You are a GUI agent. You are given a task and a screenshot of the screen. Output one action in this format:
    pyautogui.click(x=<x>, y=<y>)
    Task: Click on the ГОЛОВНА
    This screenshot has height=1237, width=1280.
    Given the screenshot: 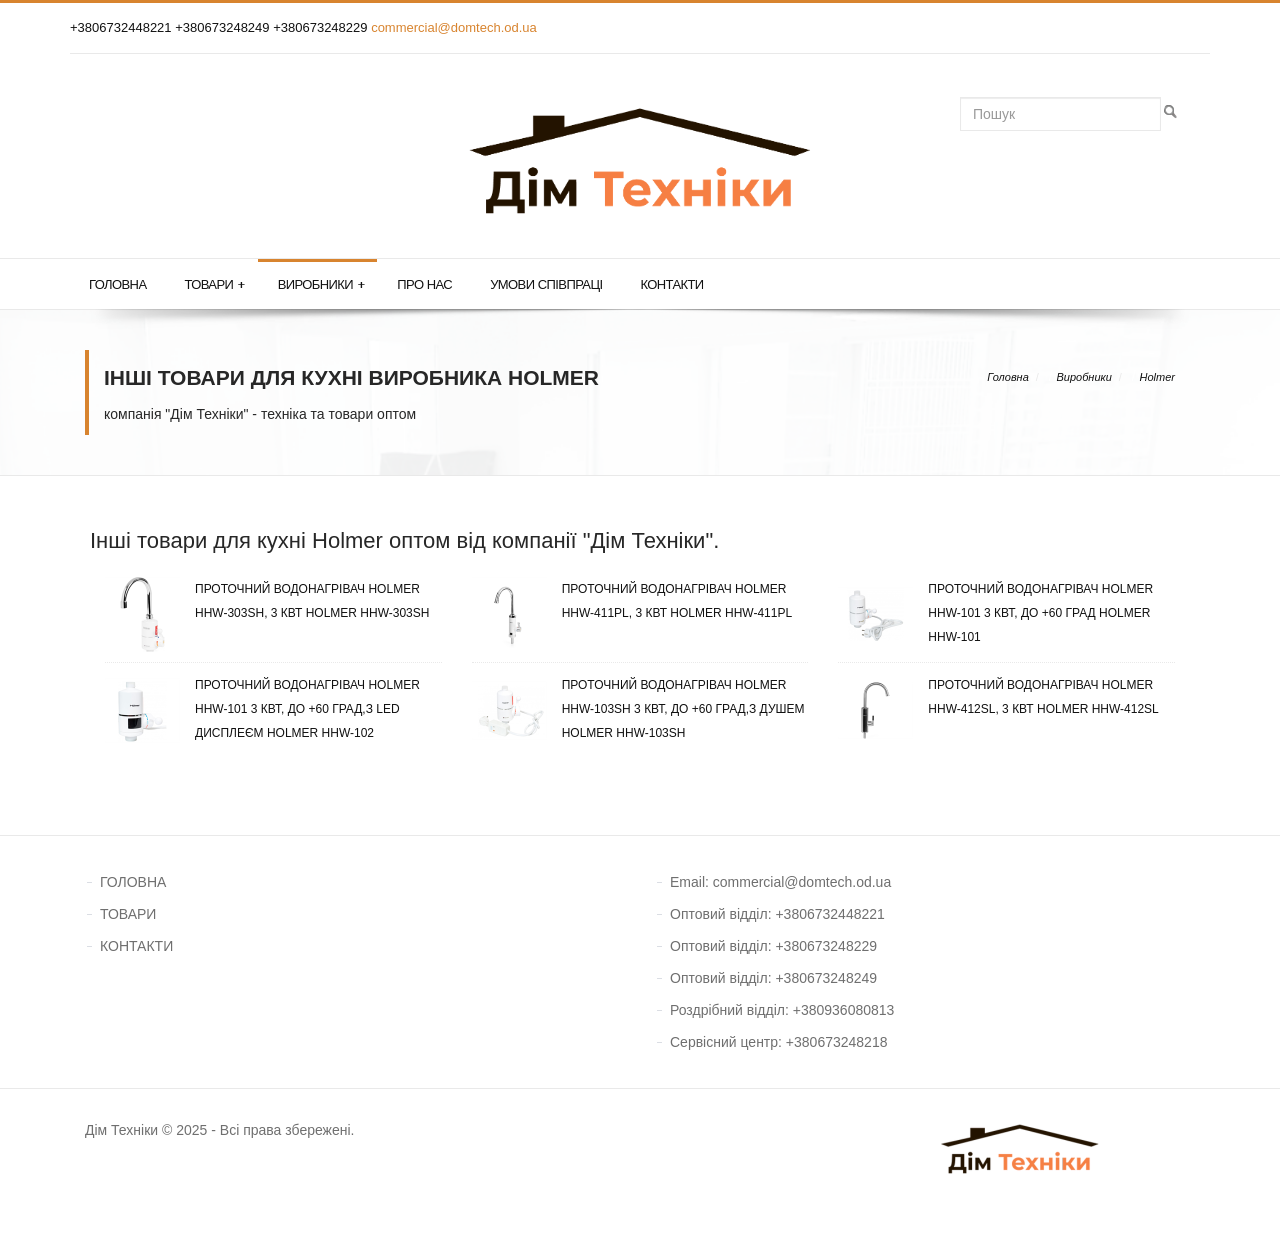 What is the action you would take?
    pyautogui.click(x=133, y=882)
    